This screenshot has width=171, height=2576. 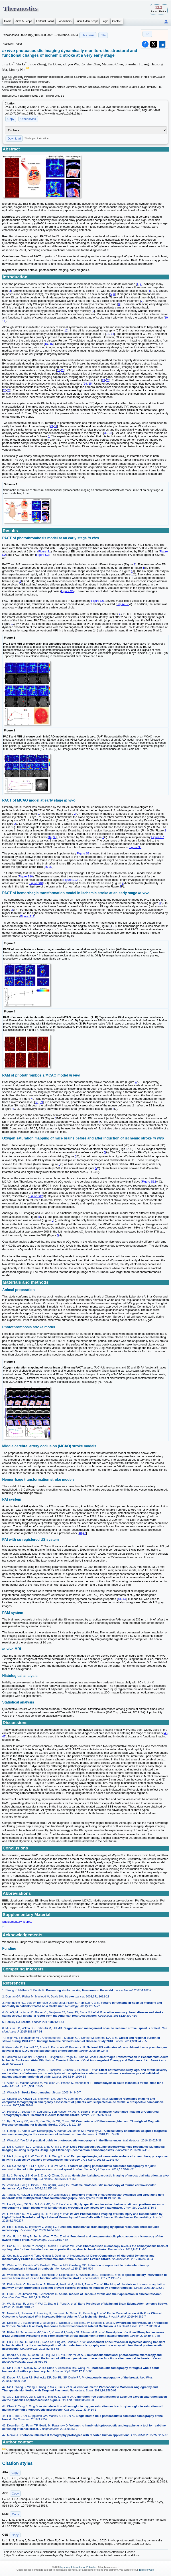 What do you see at coordinates (45, 21) in the screenshot?
I see `Editorial Board` at bounding box center [45, 21].